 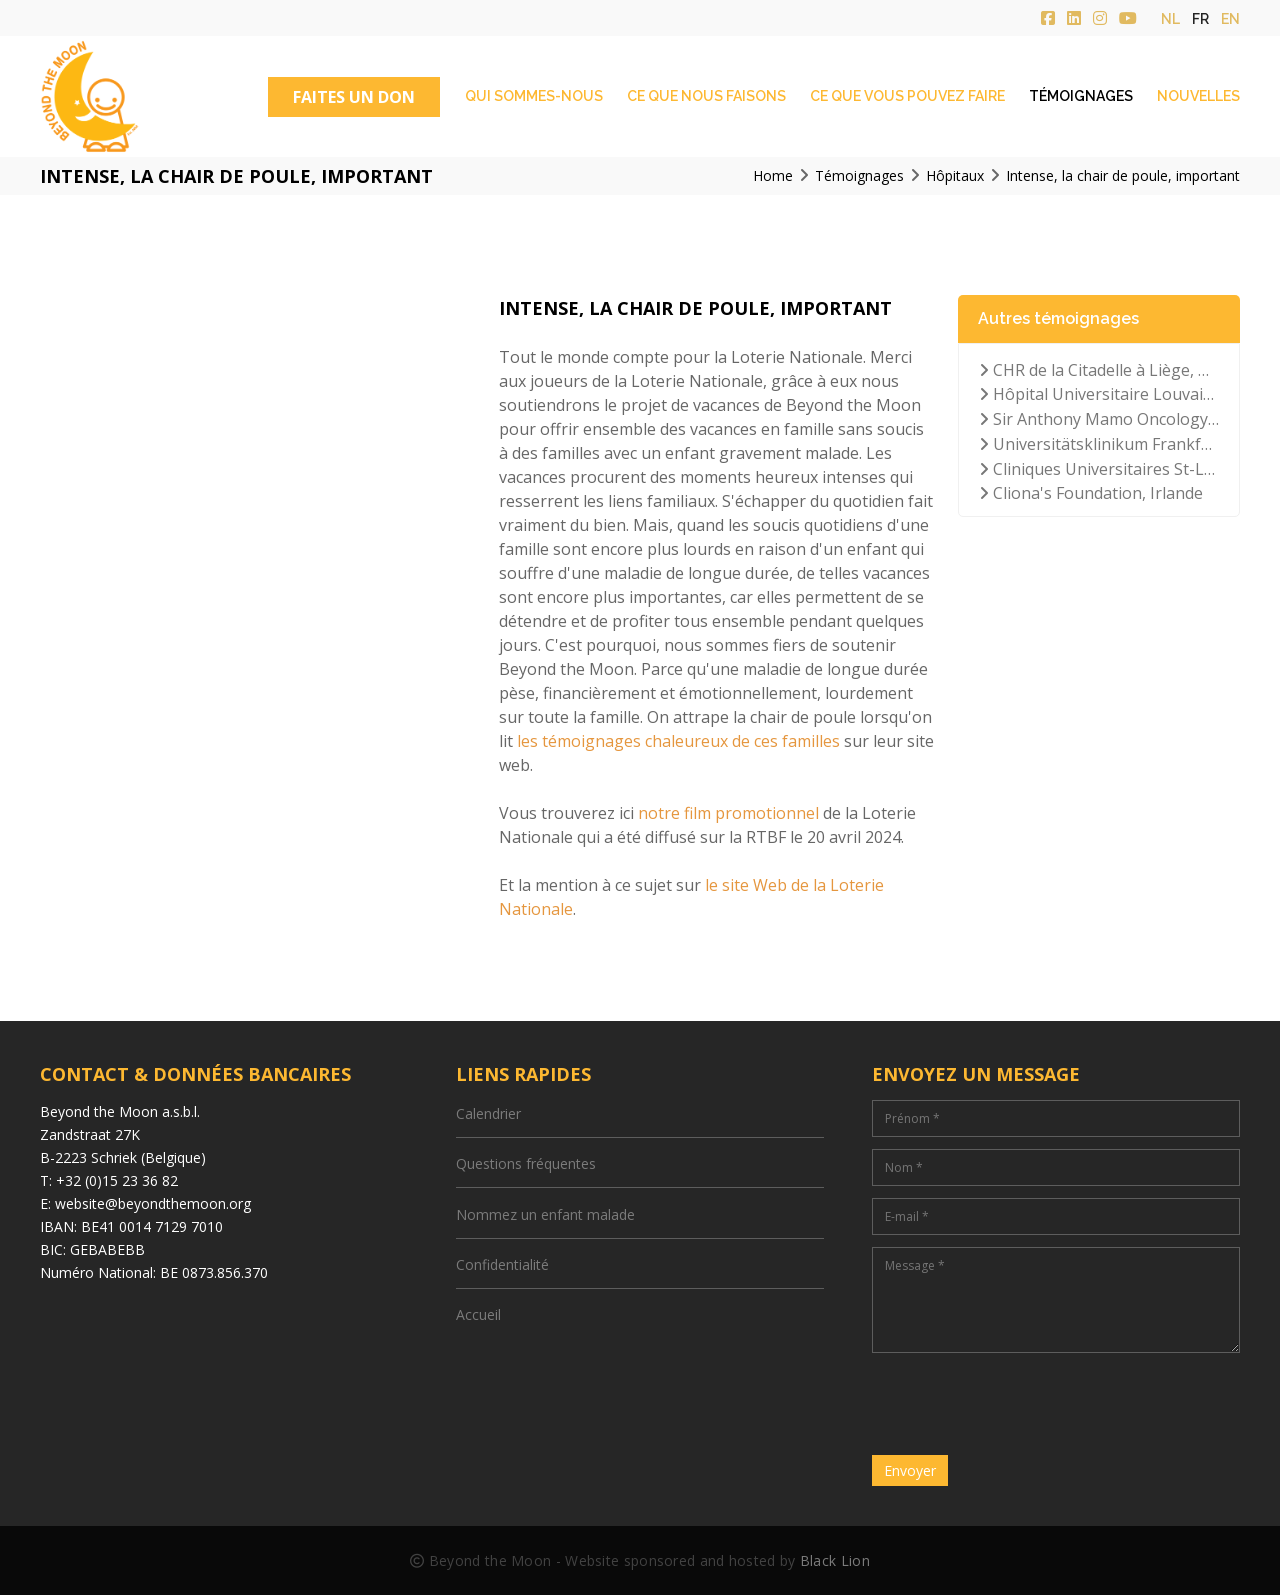 I want to click on Hôpital Universitaire Louvain, Belgique, so click(x=1099, y=394).